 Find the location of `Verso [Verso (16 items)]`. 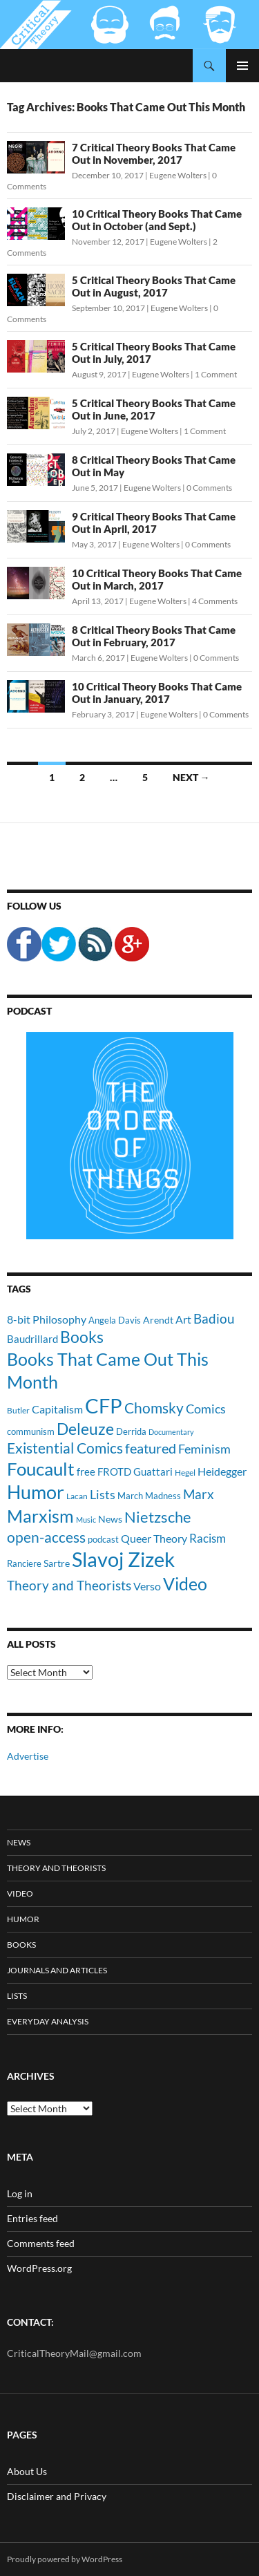

Verso [Verso (16 items)] is located at coordinates (147, 1585).